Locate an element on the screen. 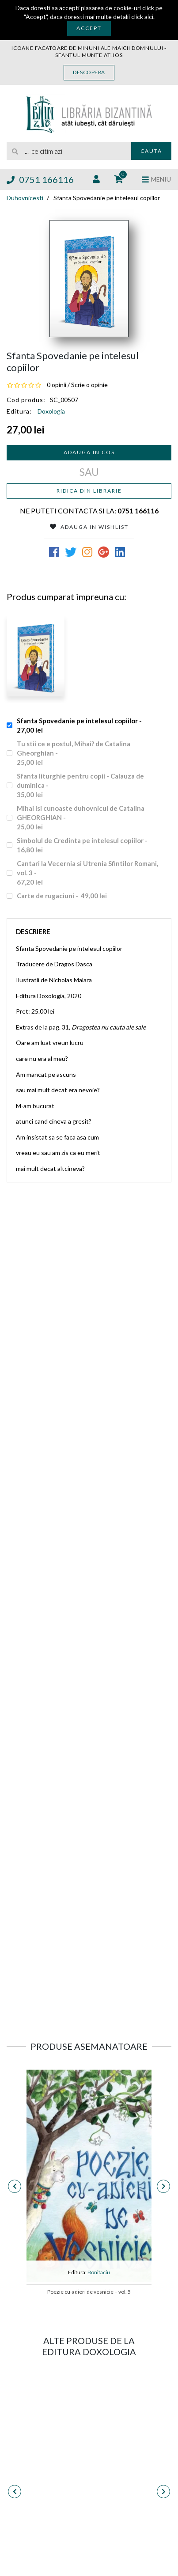 The height and width of the screenshot is (2576, 178). 0751 166116 is located at coordinates (40, 179).